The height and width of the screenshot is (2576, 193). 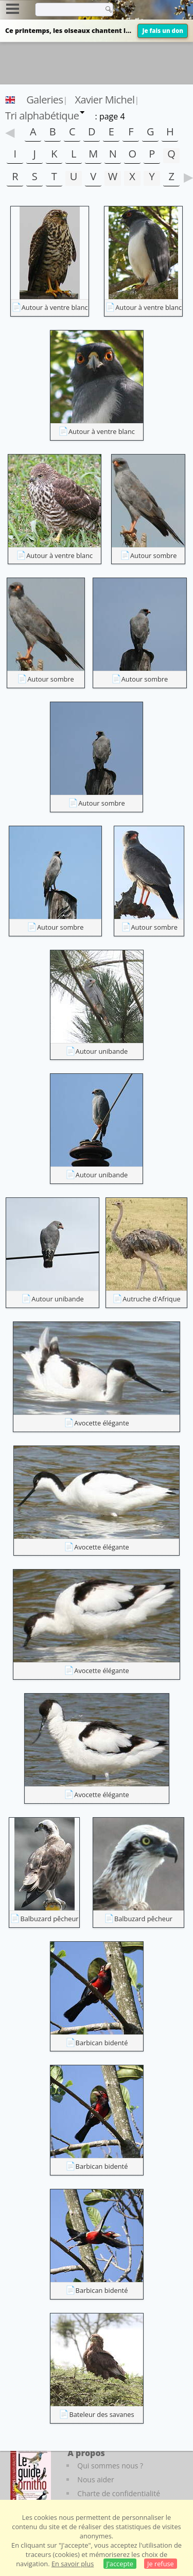 I want to click on Charte de confidentialité, so click(x=118, y=2493).